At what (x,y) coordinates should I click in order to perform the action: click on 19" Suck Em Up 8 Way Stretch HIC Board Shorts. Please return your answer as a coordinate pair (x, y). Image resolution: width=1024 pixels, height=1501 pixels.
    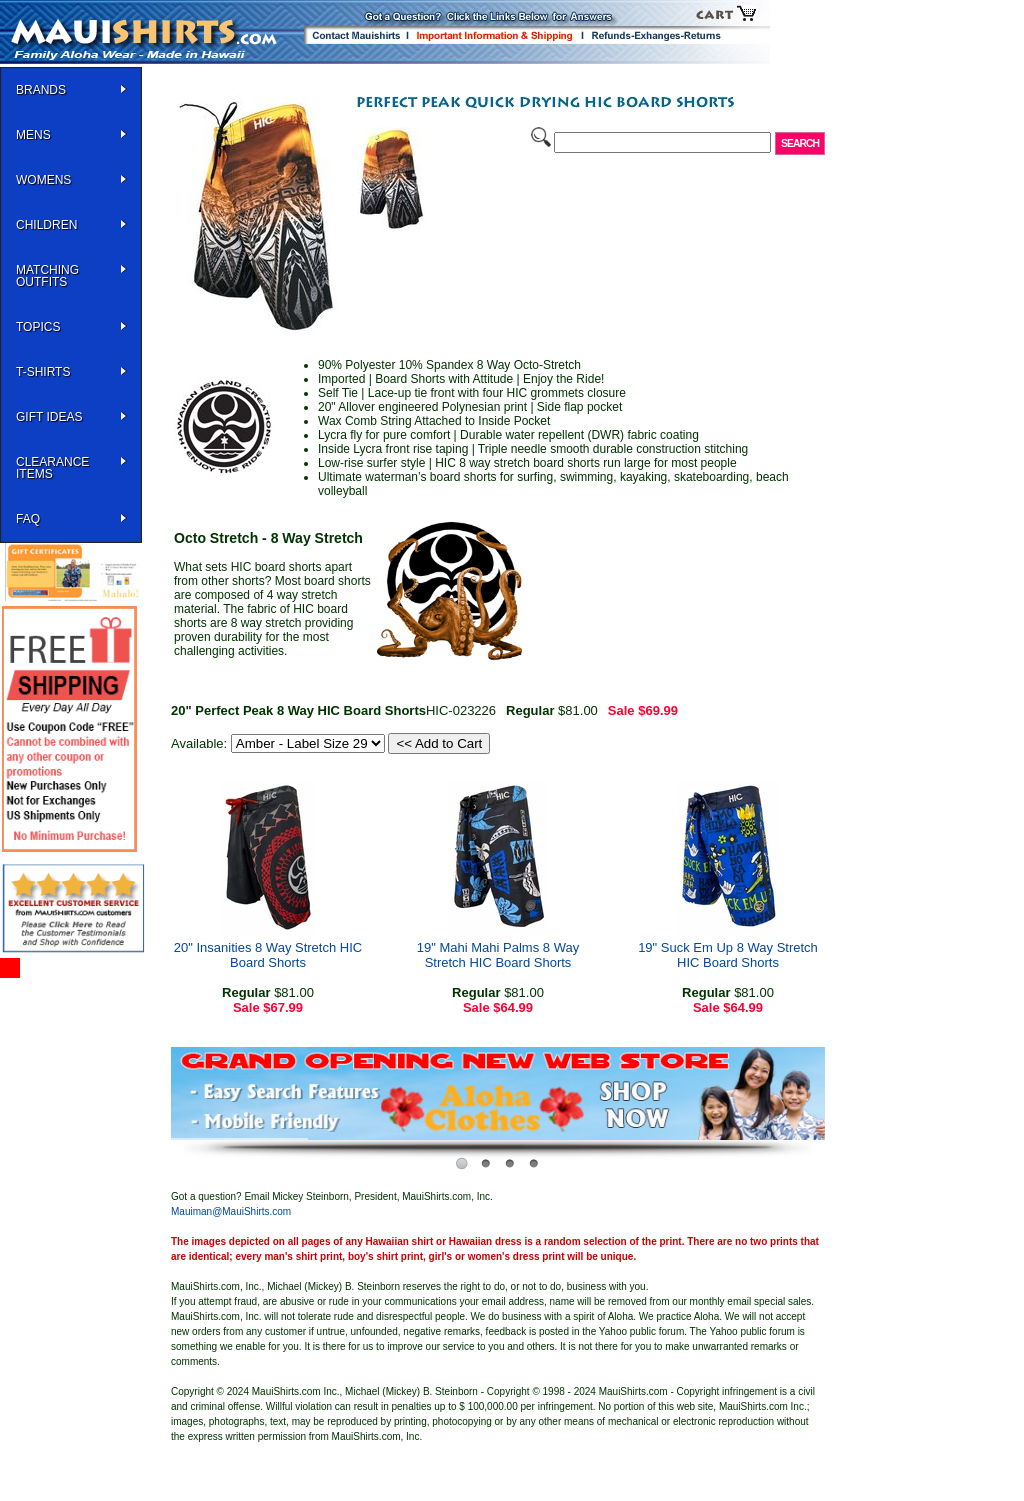
    Looking at the image, I should click on (728, 955).